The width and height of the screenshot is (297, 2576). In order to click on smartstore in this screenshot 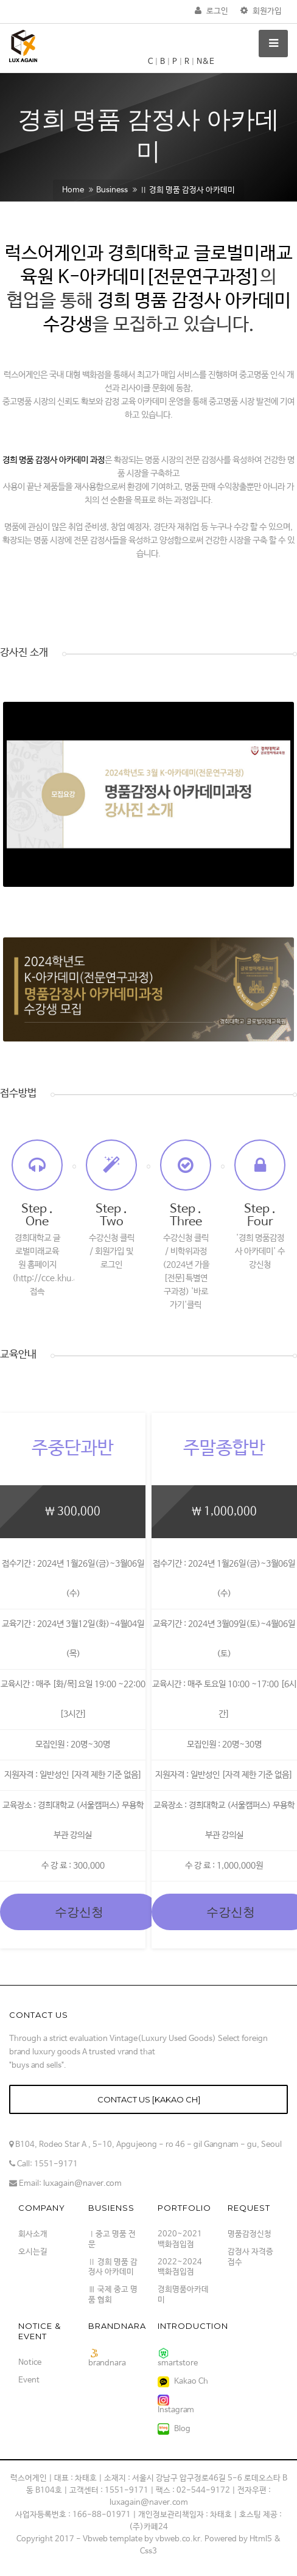, I will do `click(178, 2358)`.